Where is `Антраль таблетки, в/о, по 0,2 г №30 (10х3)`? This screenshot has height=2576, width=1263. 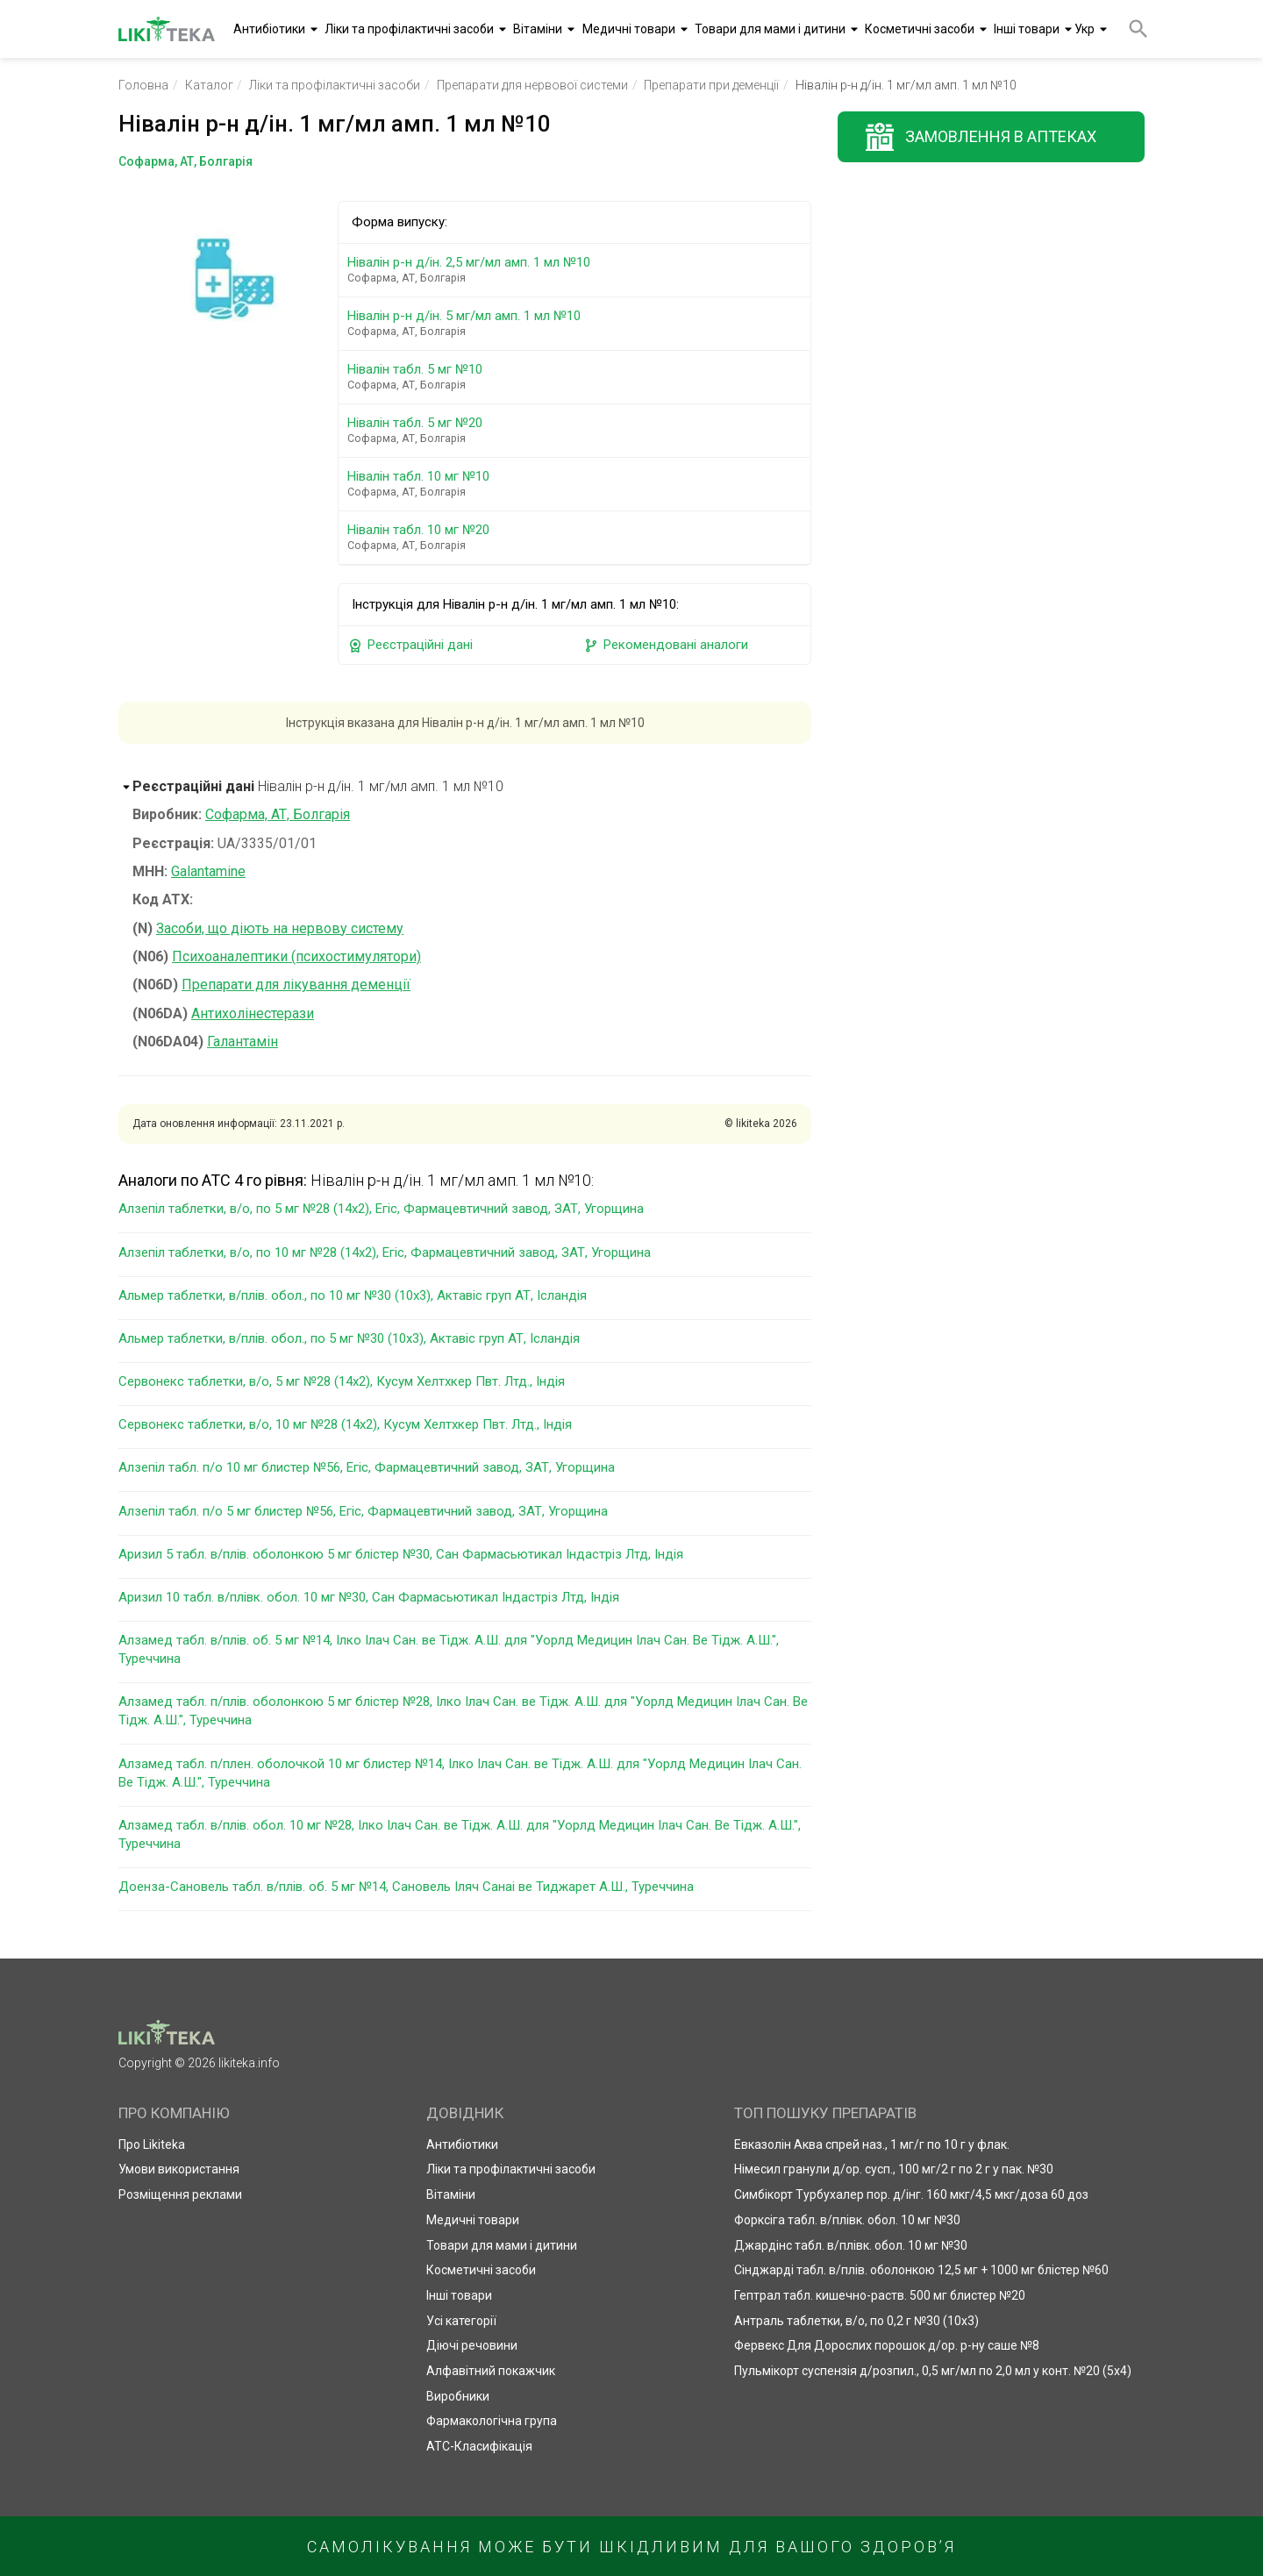 Антраль таблетки, в/о, по 0,2 г №30 (10х3) is located at coordinates (856, 2321).